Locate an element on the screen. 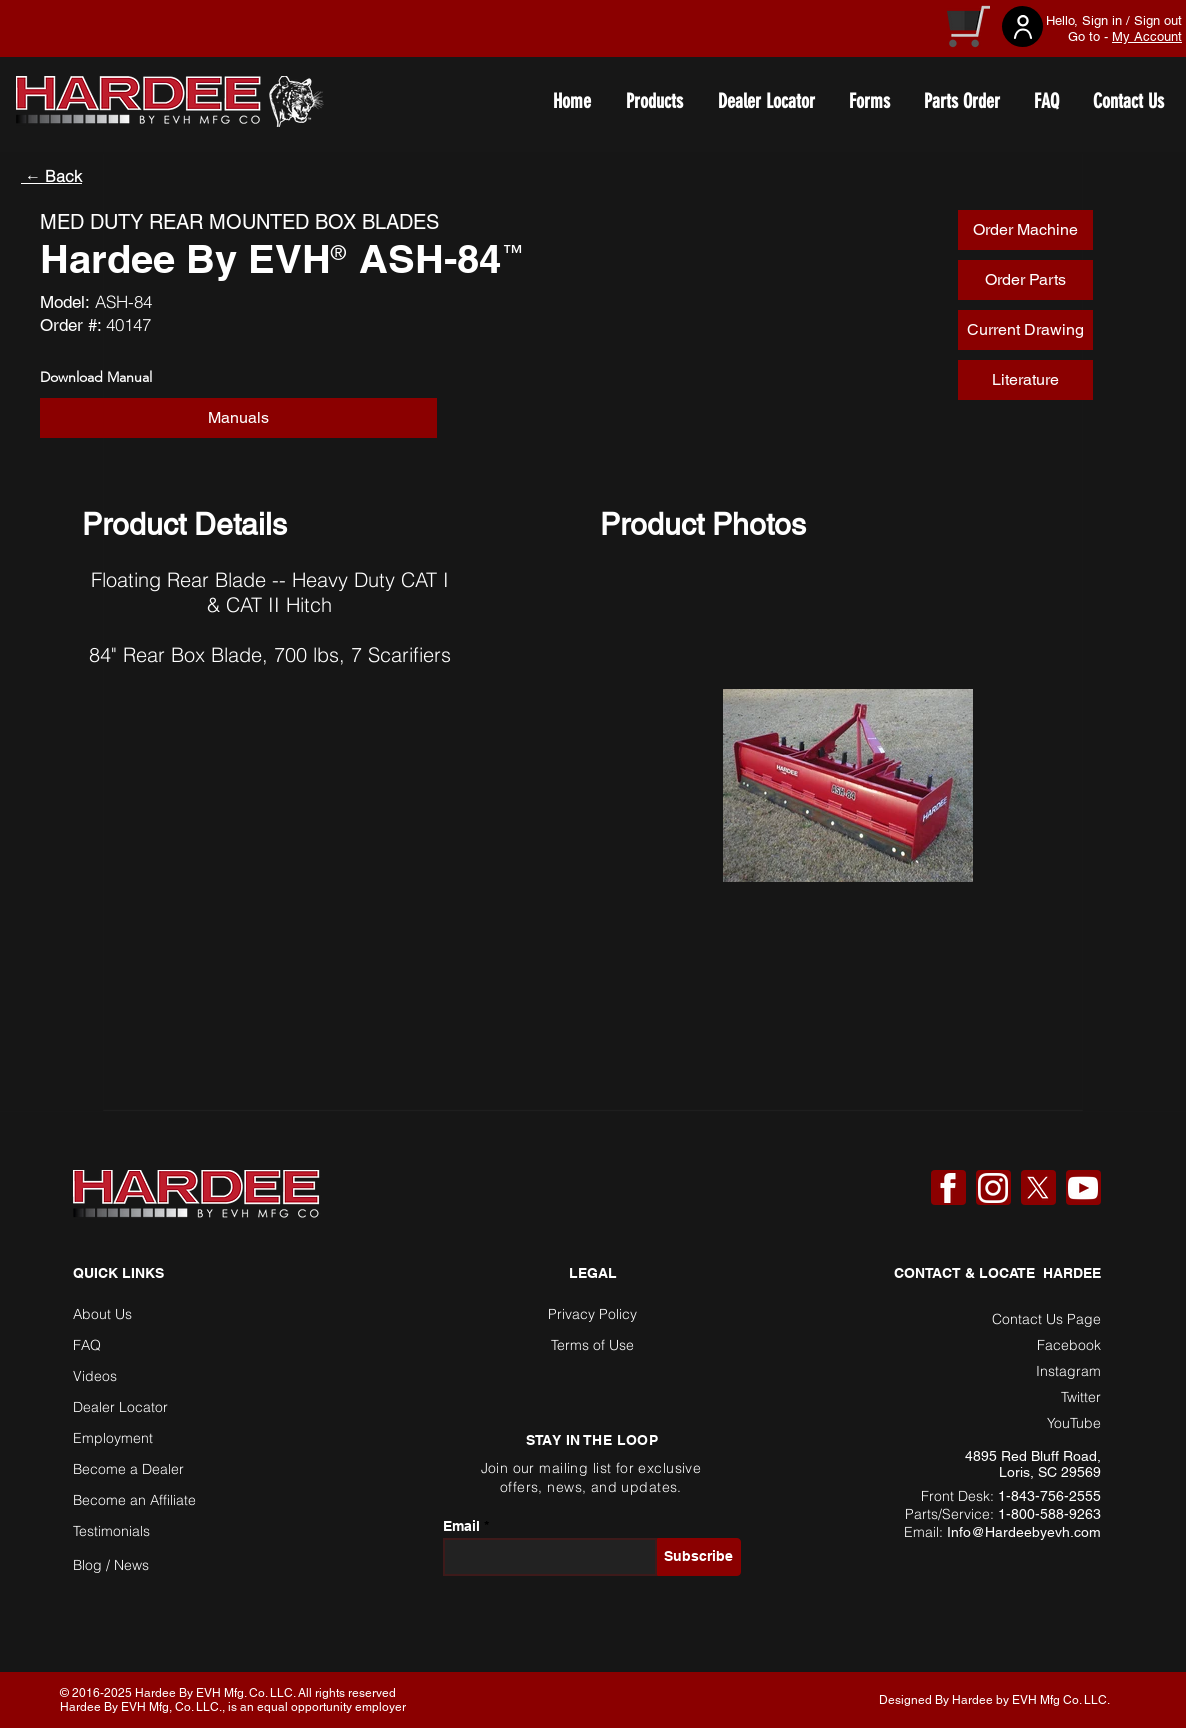 The width and height of the screenshot is (1186, 1728). Terms of Use is located at coordinates (592, 1345).